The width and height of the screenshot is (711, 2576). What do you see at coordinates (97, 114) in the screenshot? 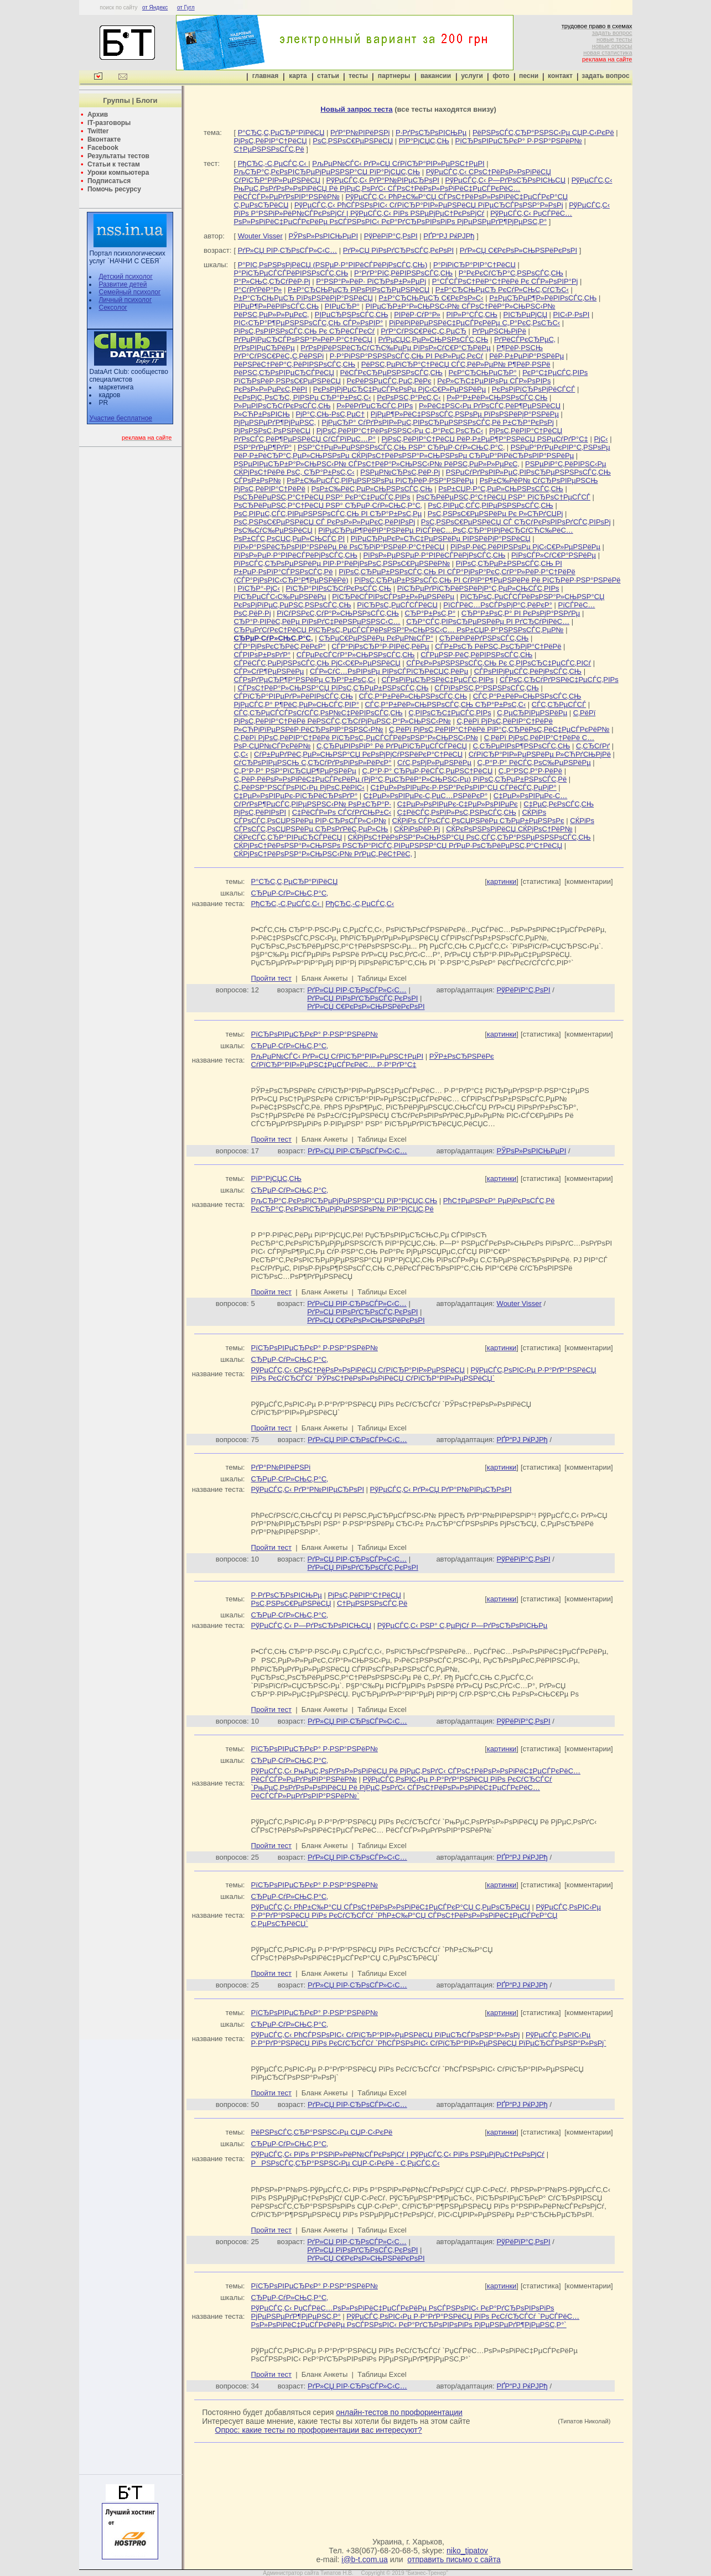
I see `Архив` at bounding box center [97, 114].